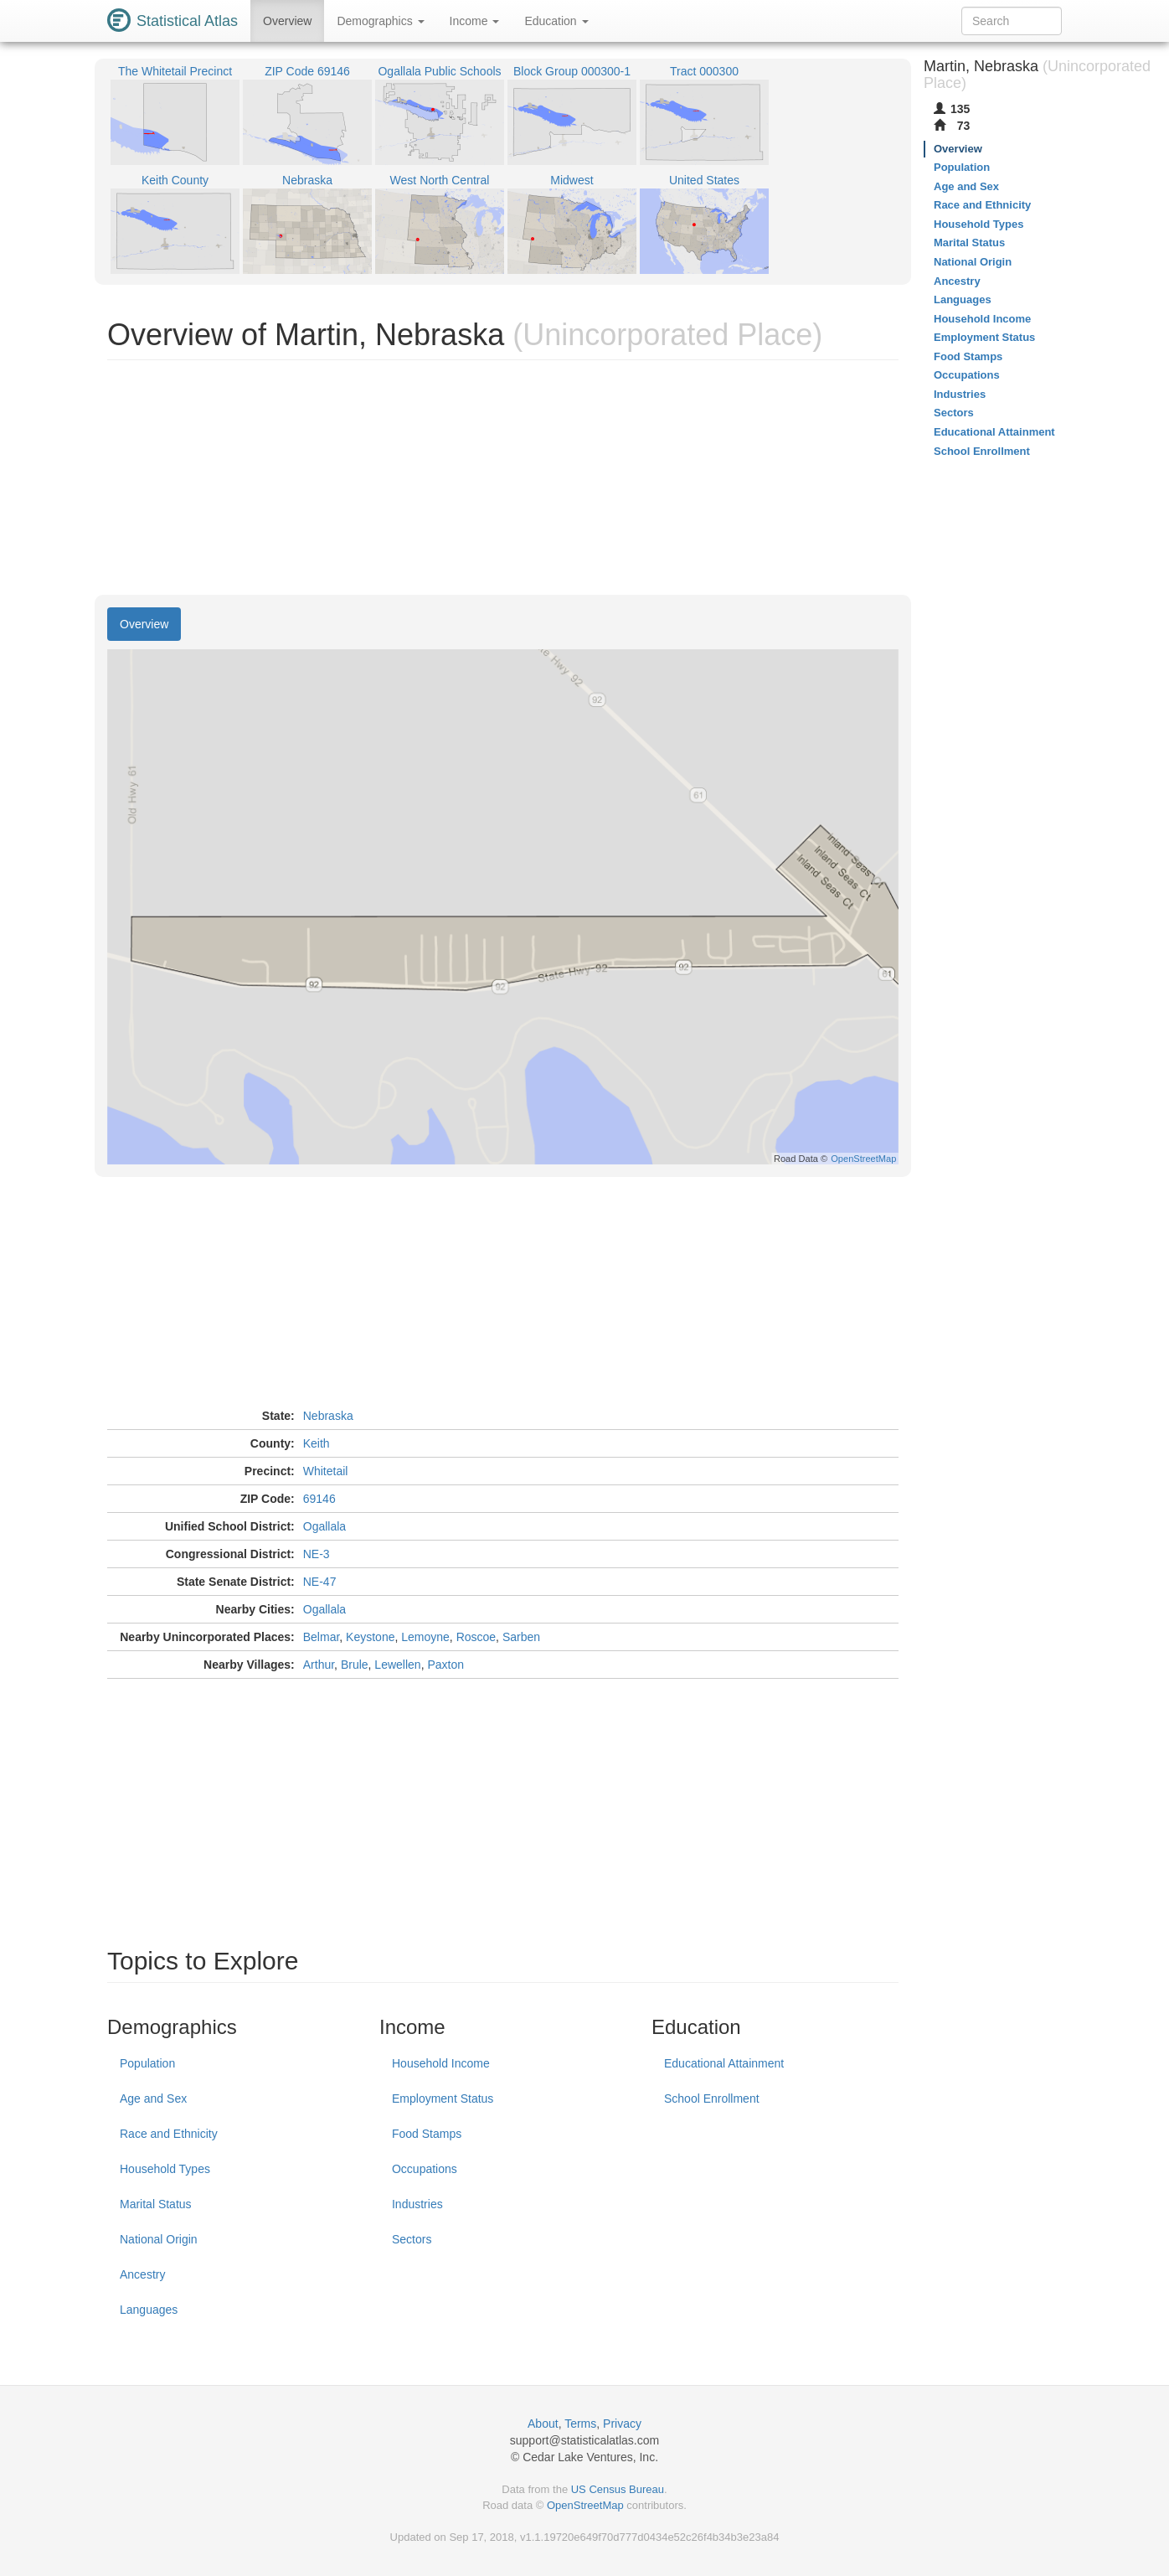 The image size is (1169, 2576). I want to click on Keith, so click(316, 1443).